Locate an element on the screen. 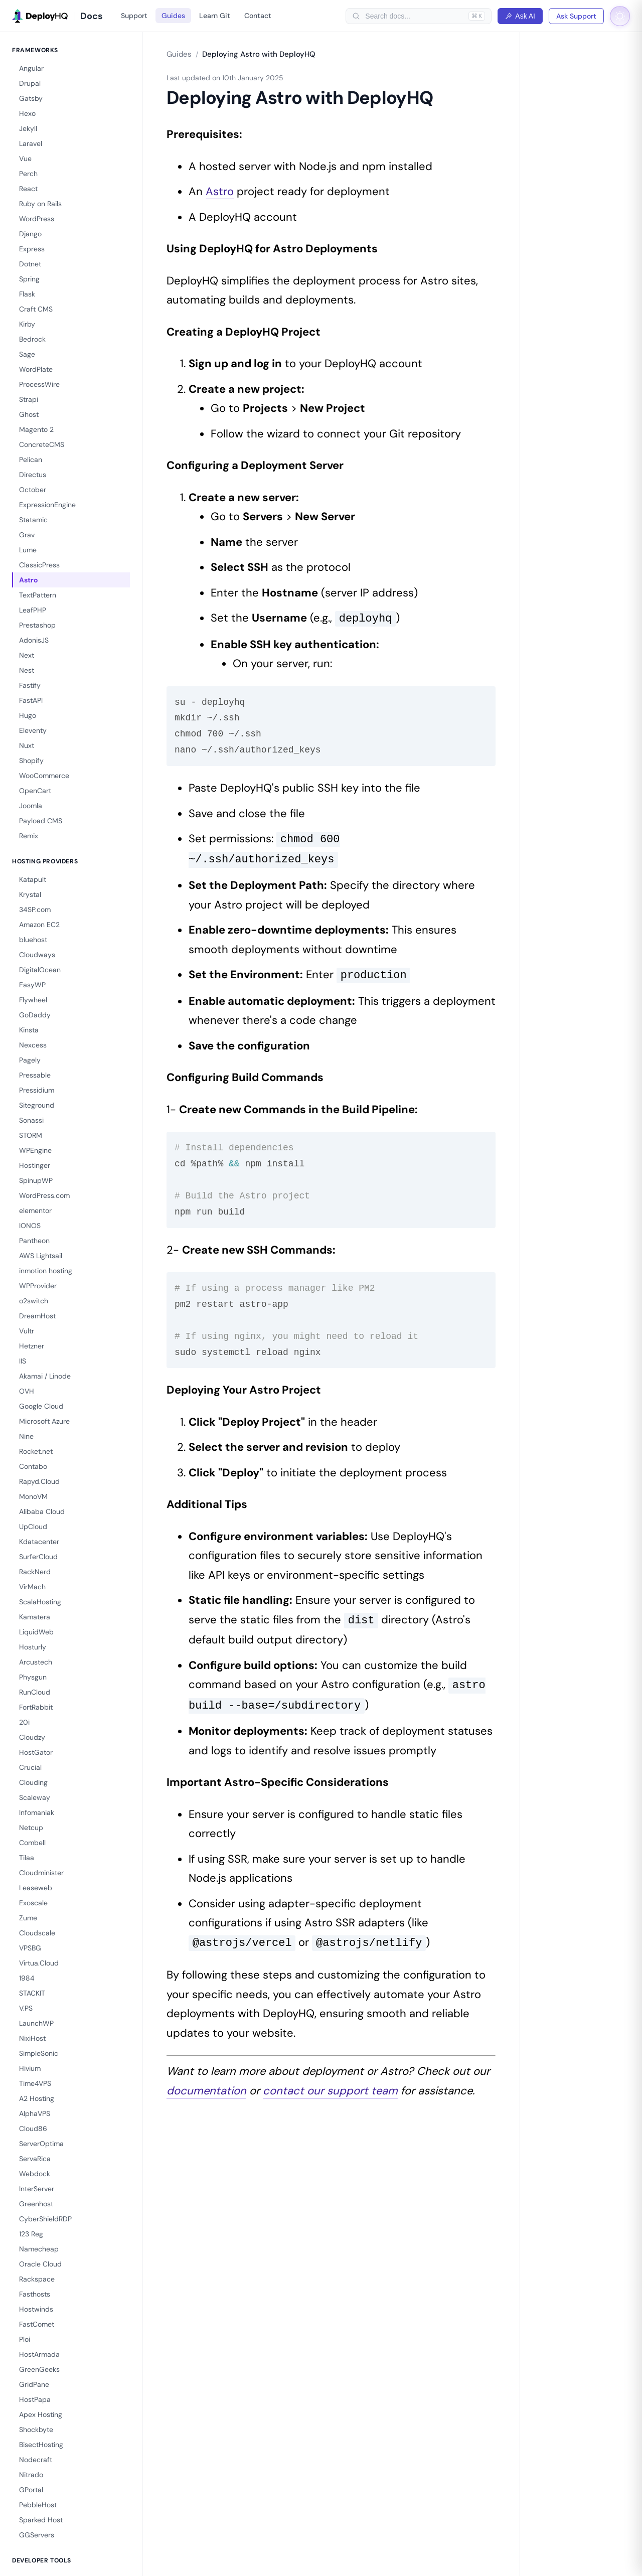  AlphaVPS is located at coordinates (34, 2113).